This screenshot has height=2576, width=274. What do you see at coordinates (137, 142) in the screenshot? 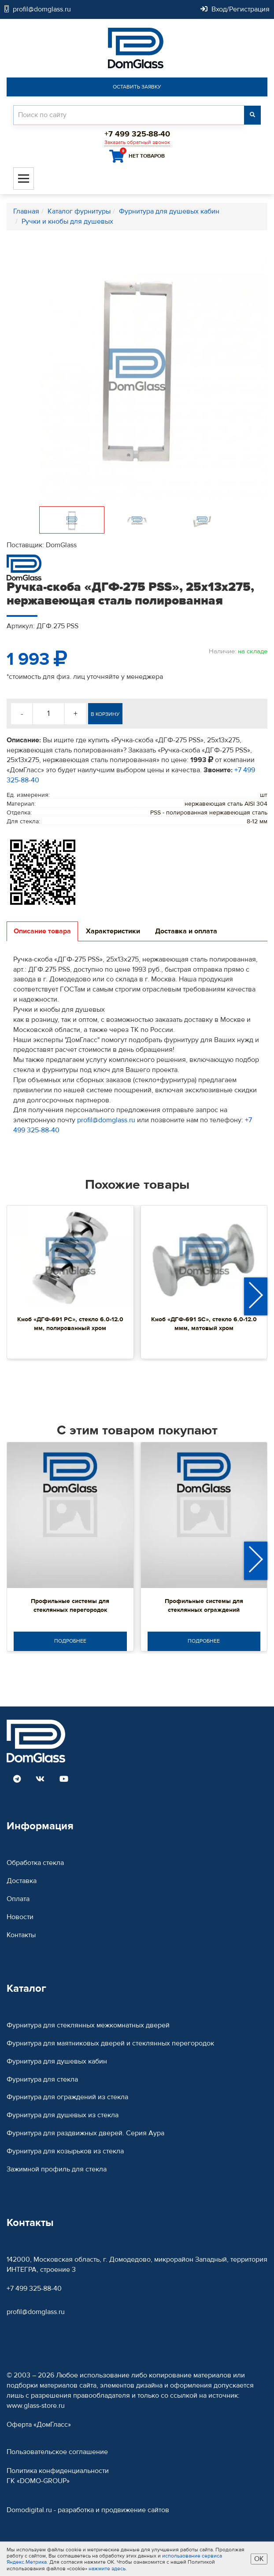
I see `Заказать обратный звонок` at bounding box center [137, 142].